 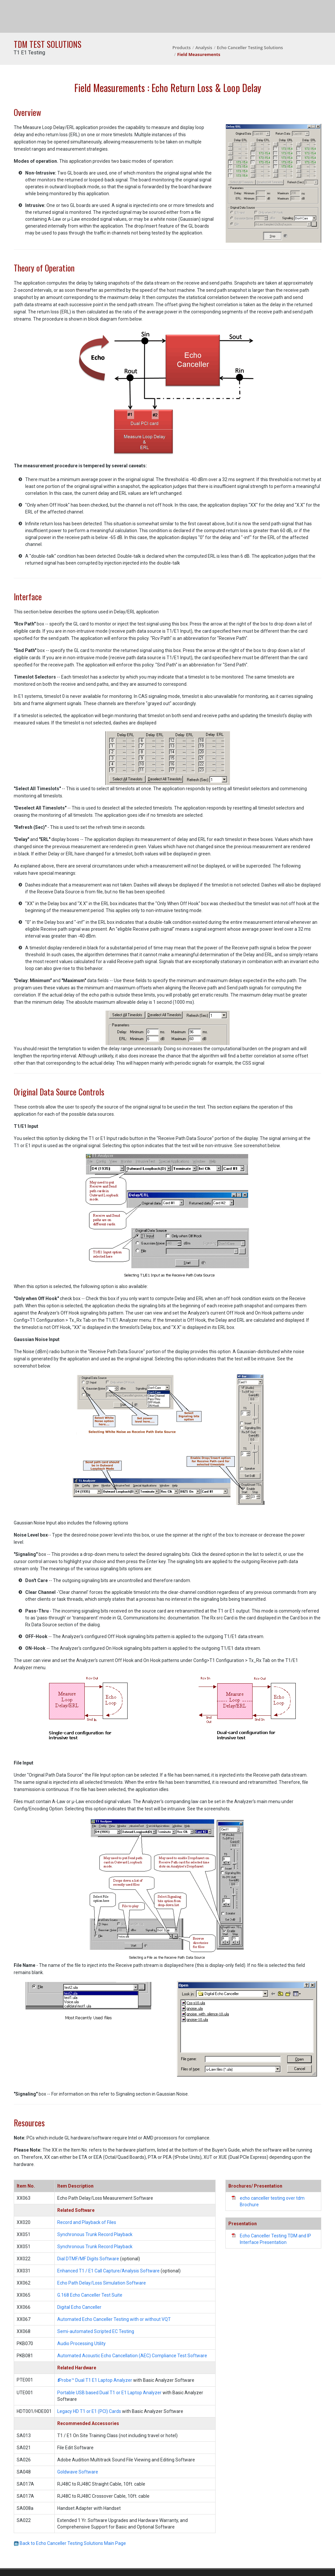 I want to click on Semi-automated Scripted EC Testing, so click(x=95, y=2331).